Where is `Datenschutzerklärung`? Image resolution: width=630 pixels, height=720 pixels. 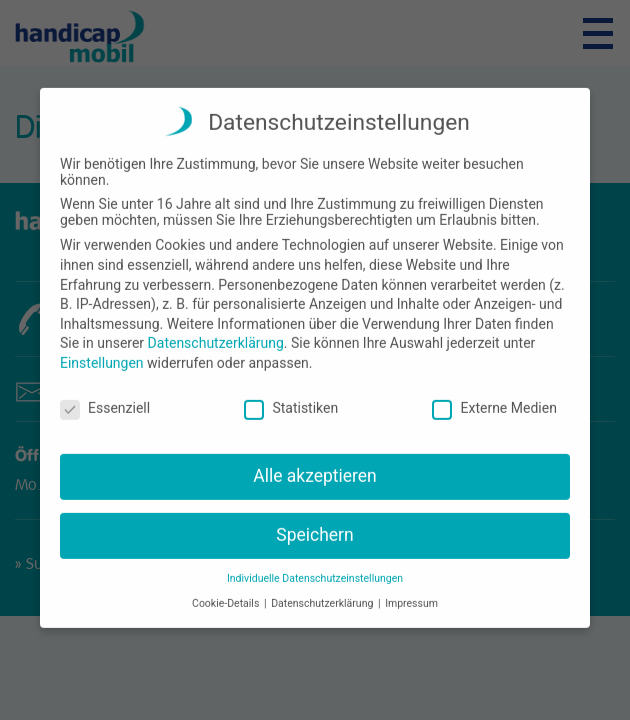 Datenschutzerklärung is located at coordinates (216, 332).